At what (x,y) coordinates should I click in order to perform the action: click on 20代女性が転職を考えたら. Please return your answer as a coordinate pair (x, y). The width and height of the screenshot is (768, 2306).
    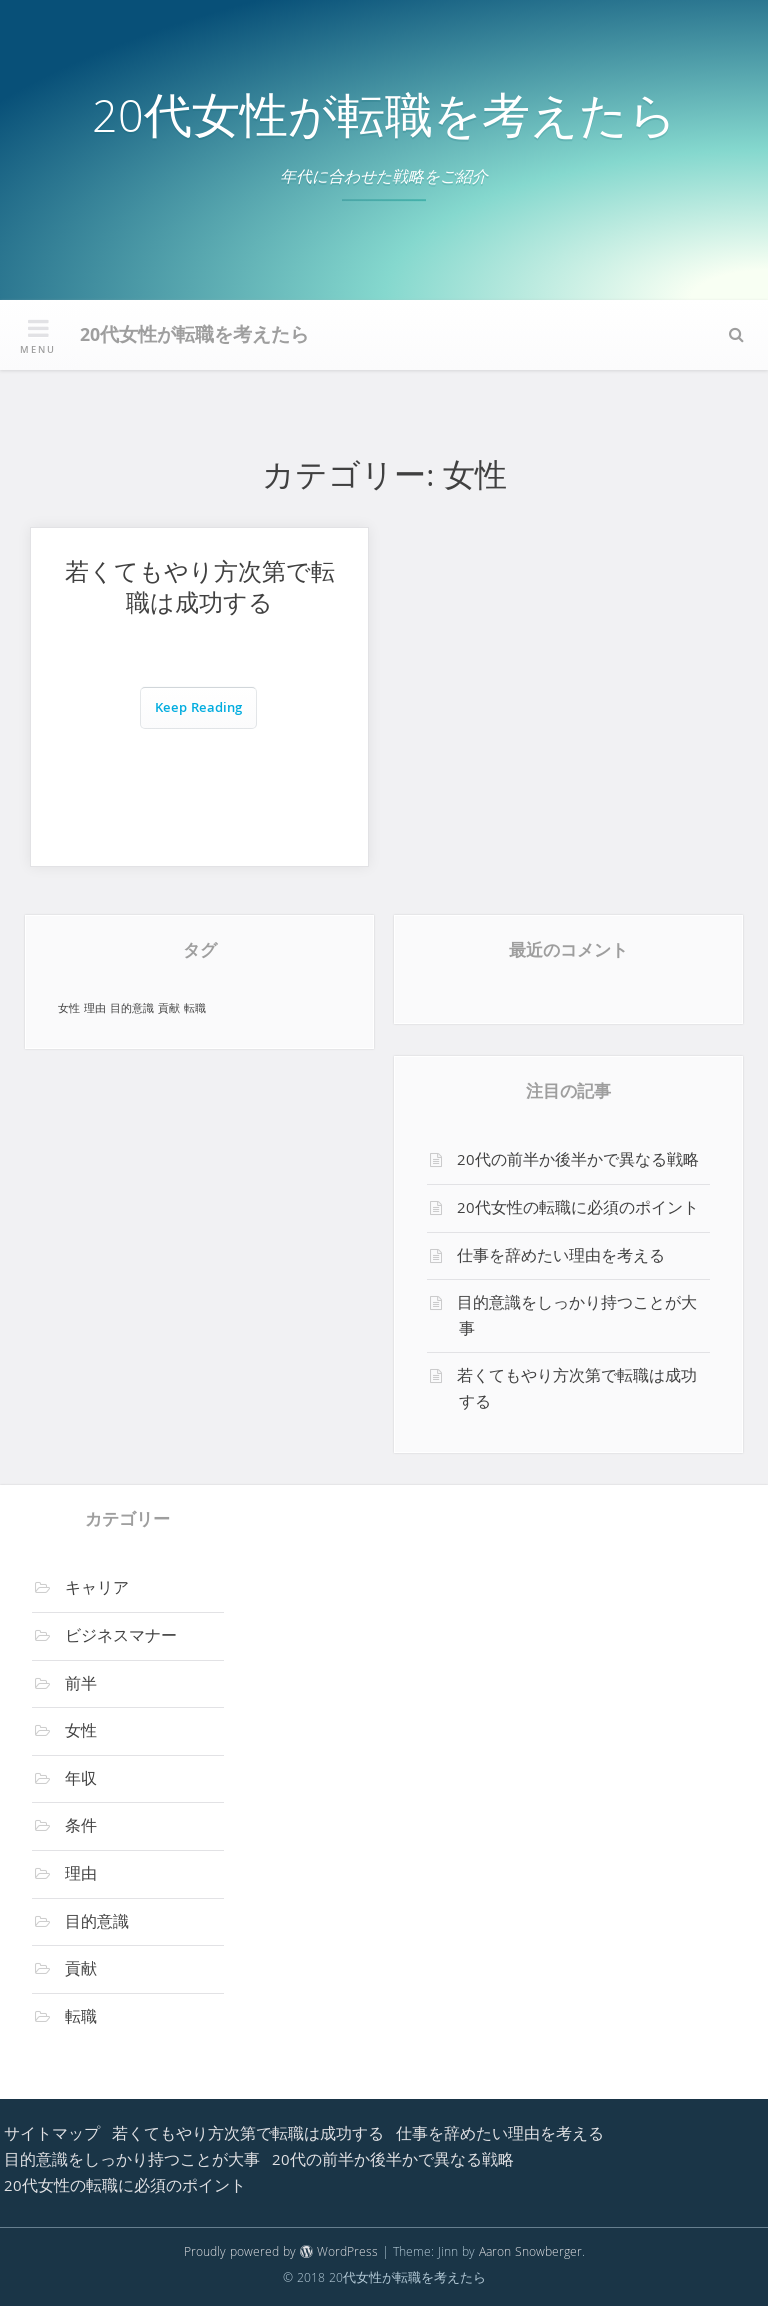
    Looking at the image, I should click on (384, 122).